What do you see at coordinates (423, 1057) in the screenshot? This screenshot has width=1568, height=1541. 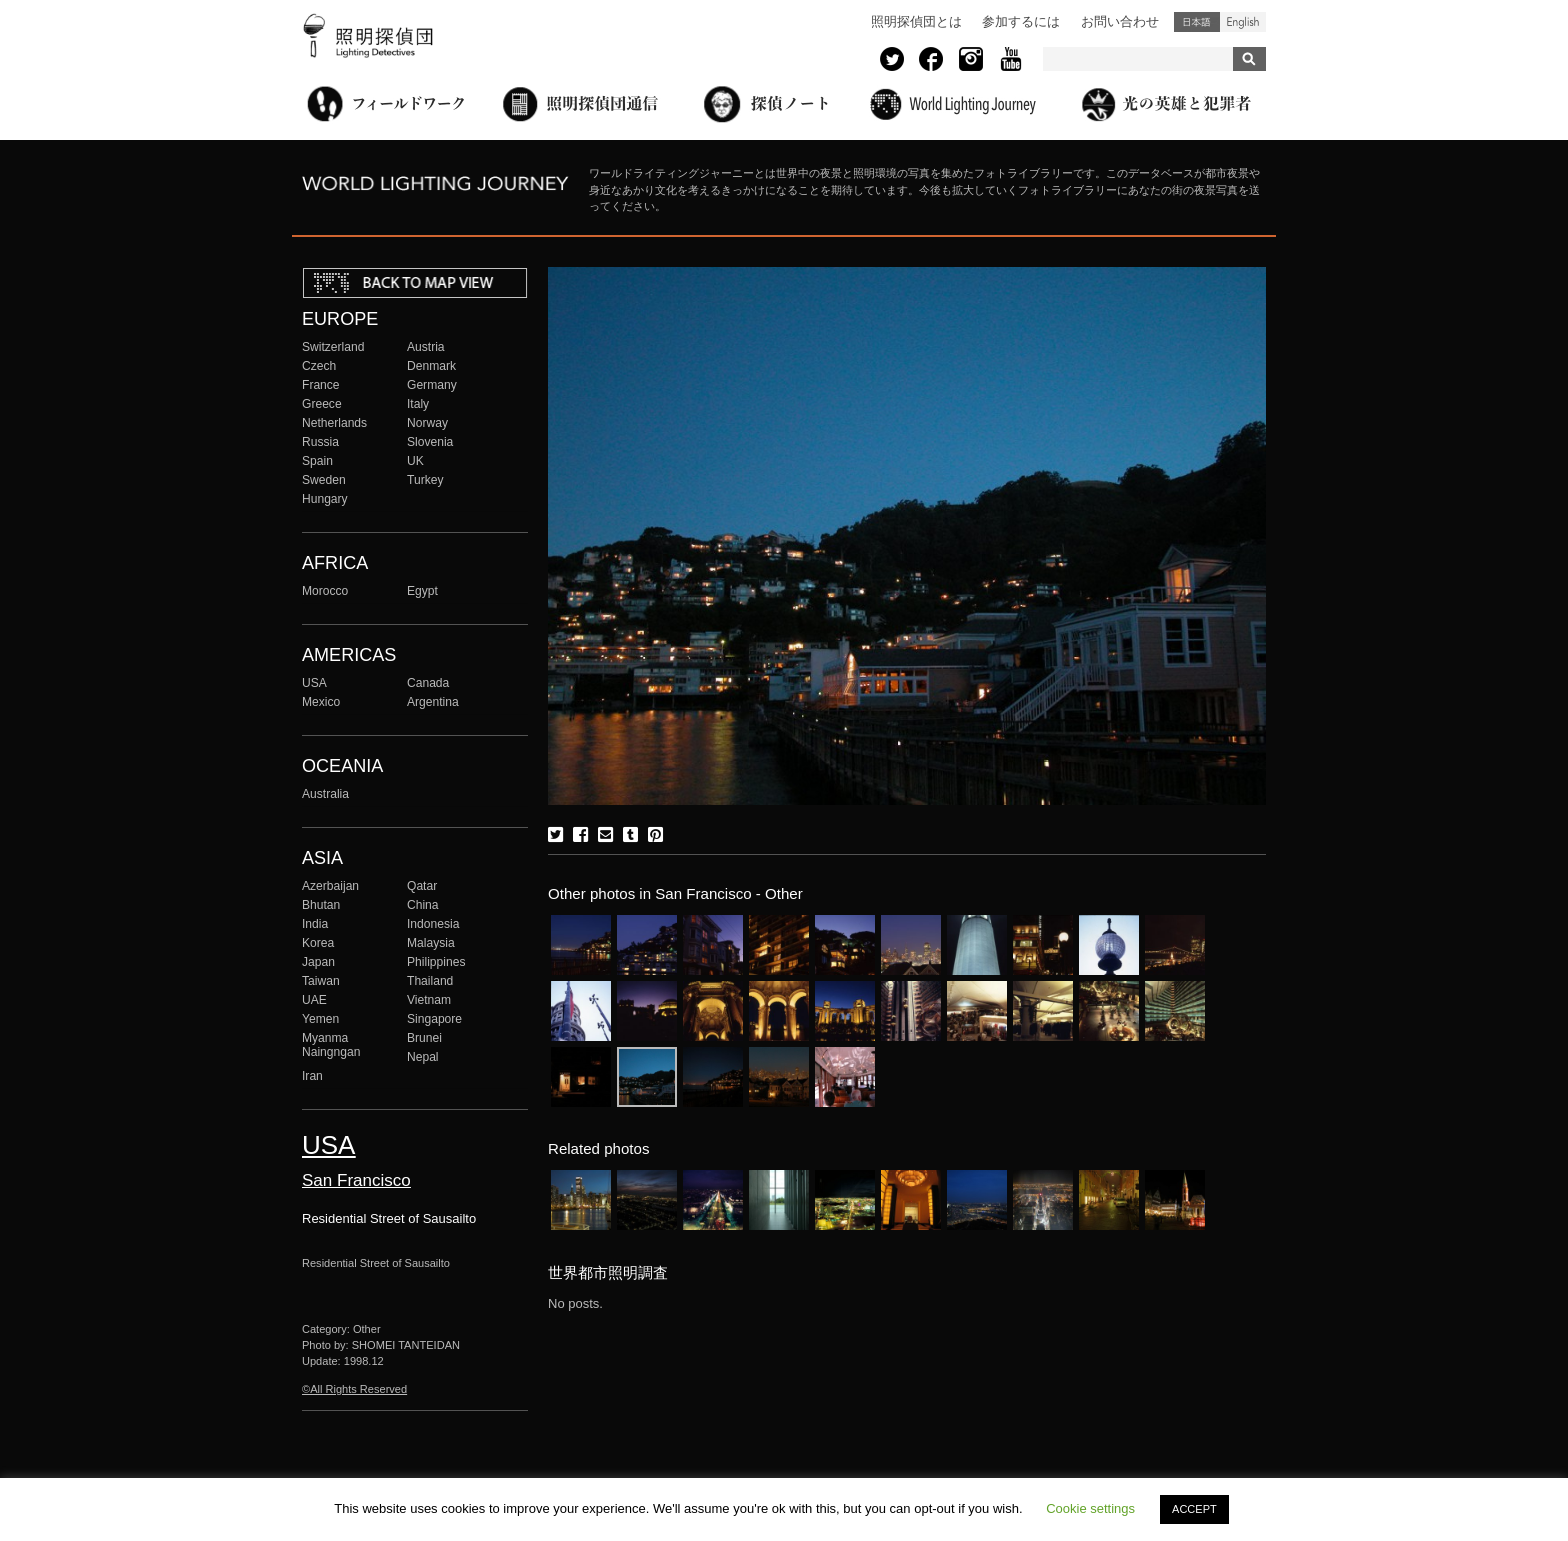 I see `Nepal` at bounding box center [423, 1057].